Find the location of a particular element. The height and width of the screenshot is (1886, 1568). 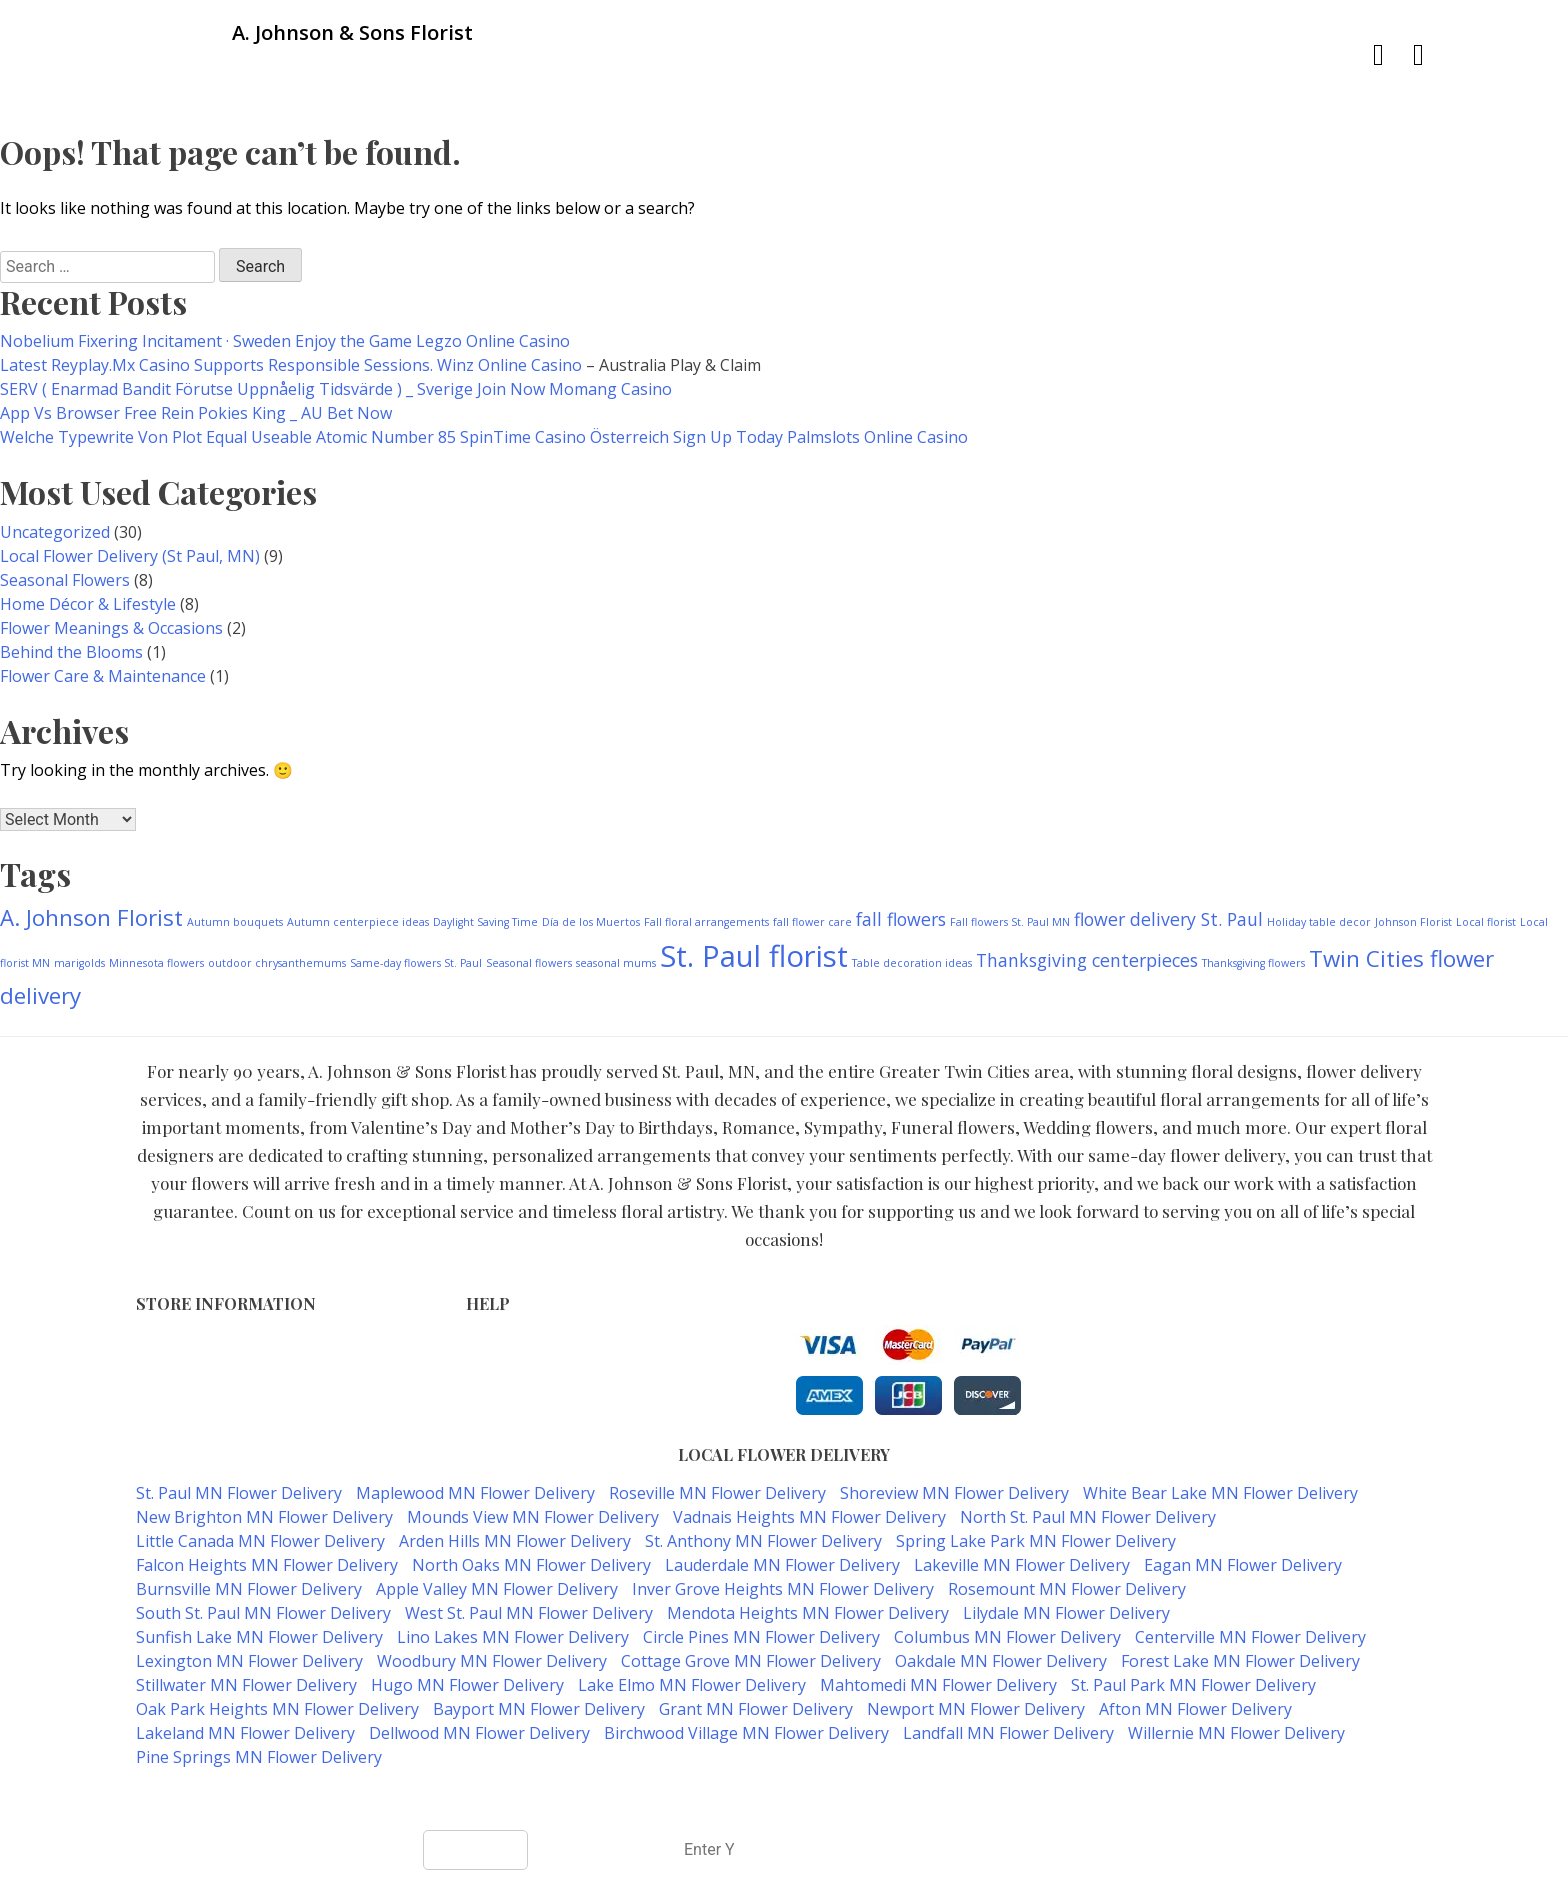

White Bear Lake MN Flower Delivery is located at coordinates (1220, 1493).